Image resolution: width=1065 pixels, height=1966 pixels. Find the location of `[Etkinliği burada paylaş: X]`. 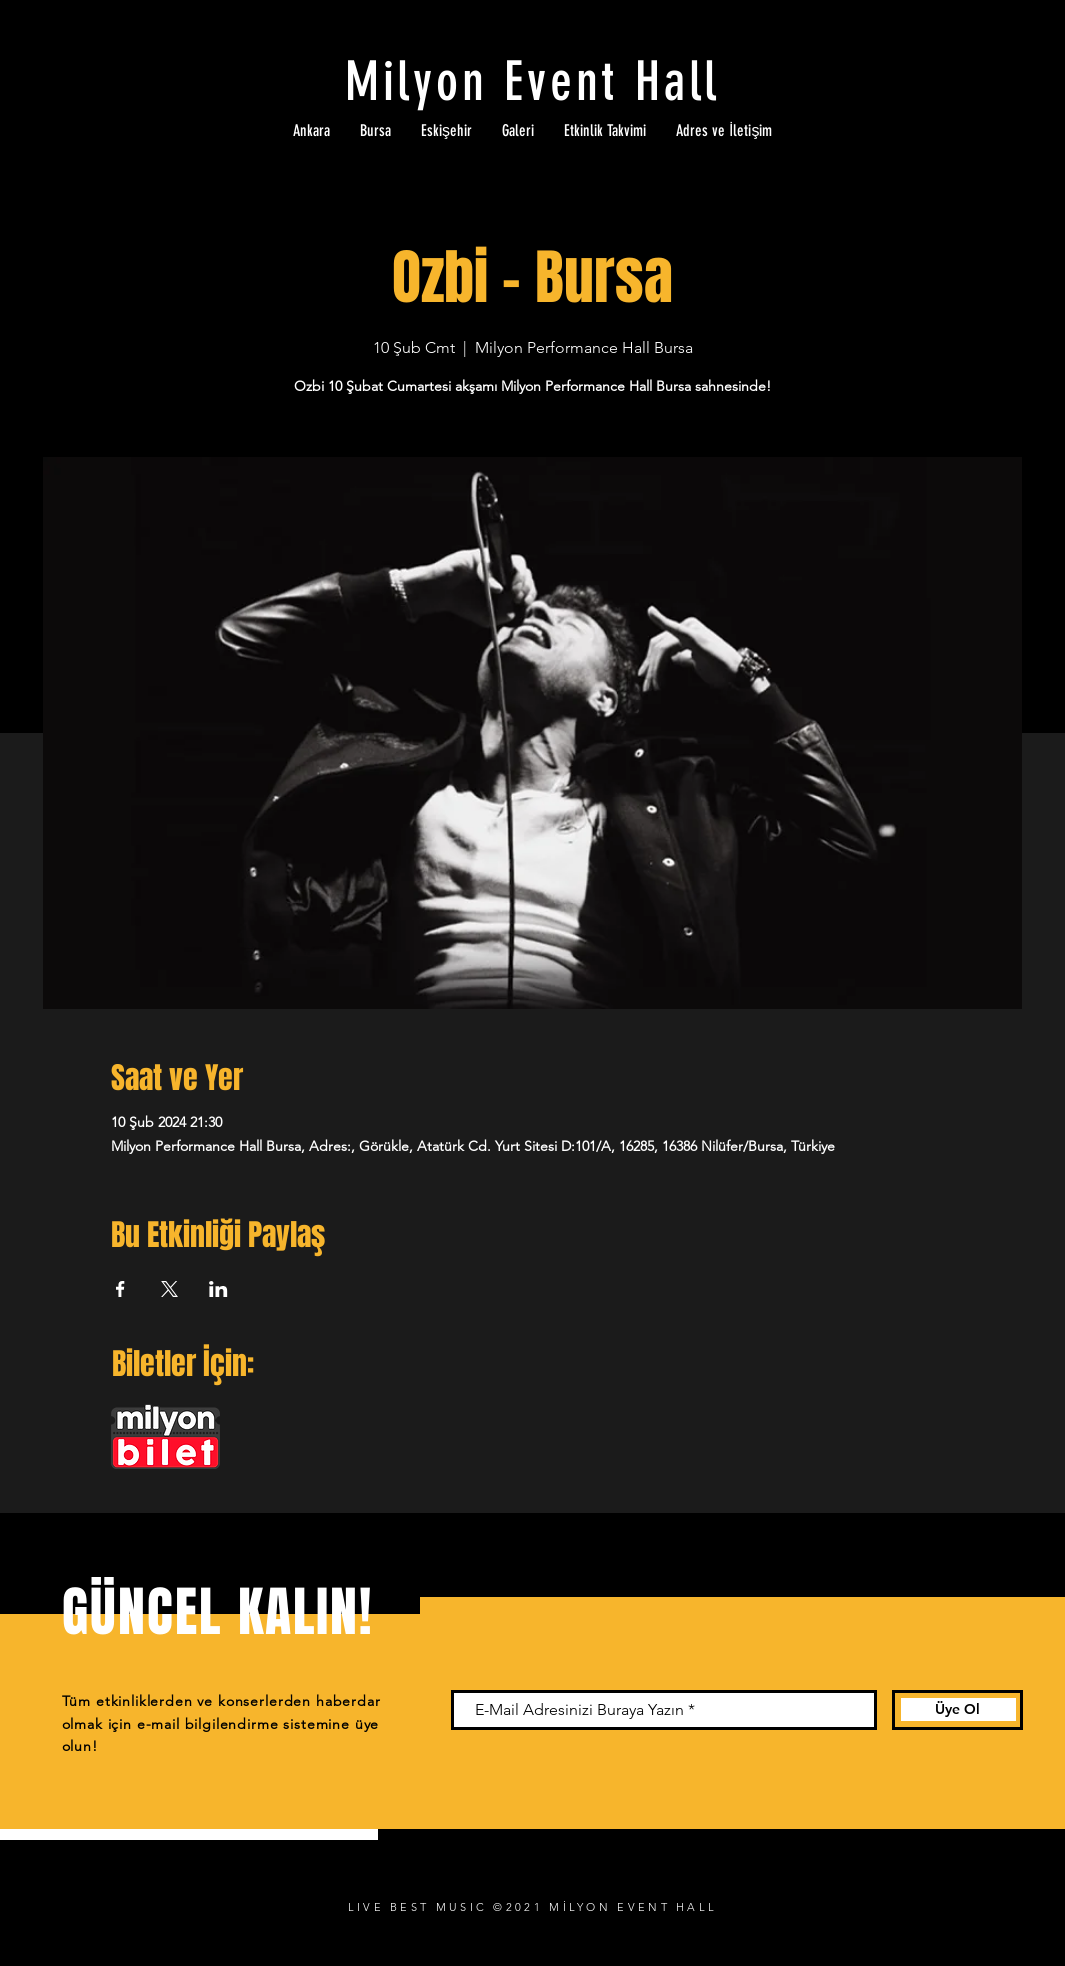

[Etkinliği burada paylaş: X] is located at coordinates (169, 1289).